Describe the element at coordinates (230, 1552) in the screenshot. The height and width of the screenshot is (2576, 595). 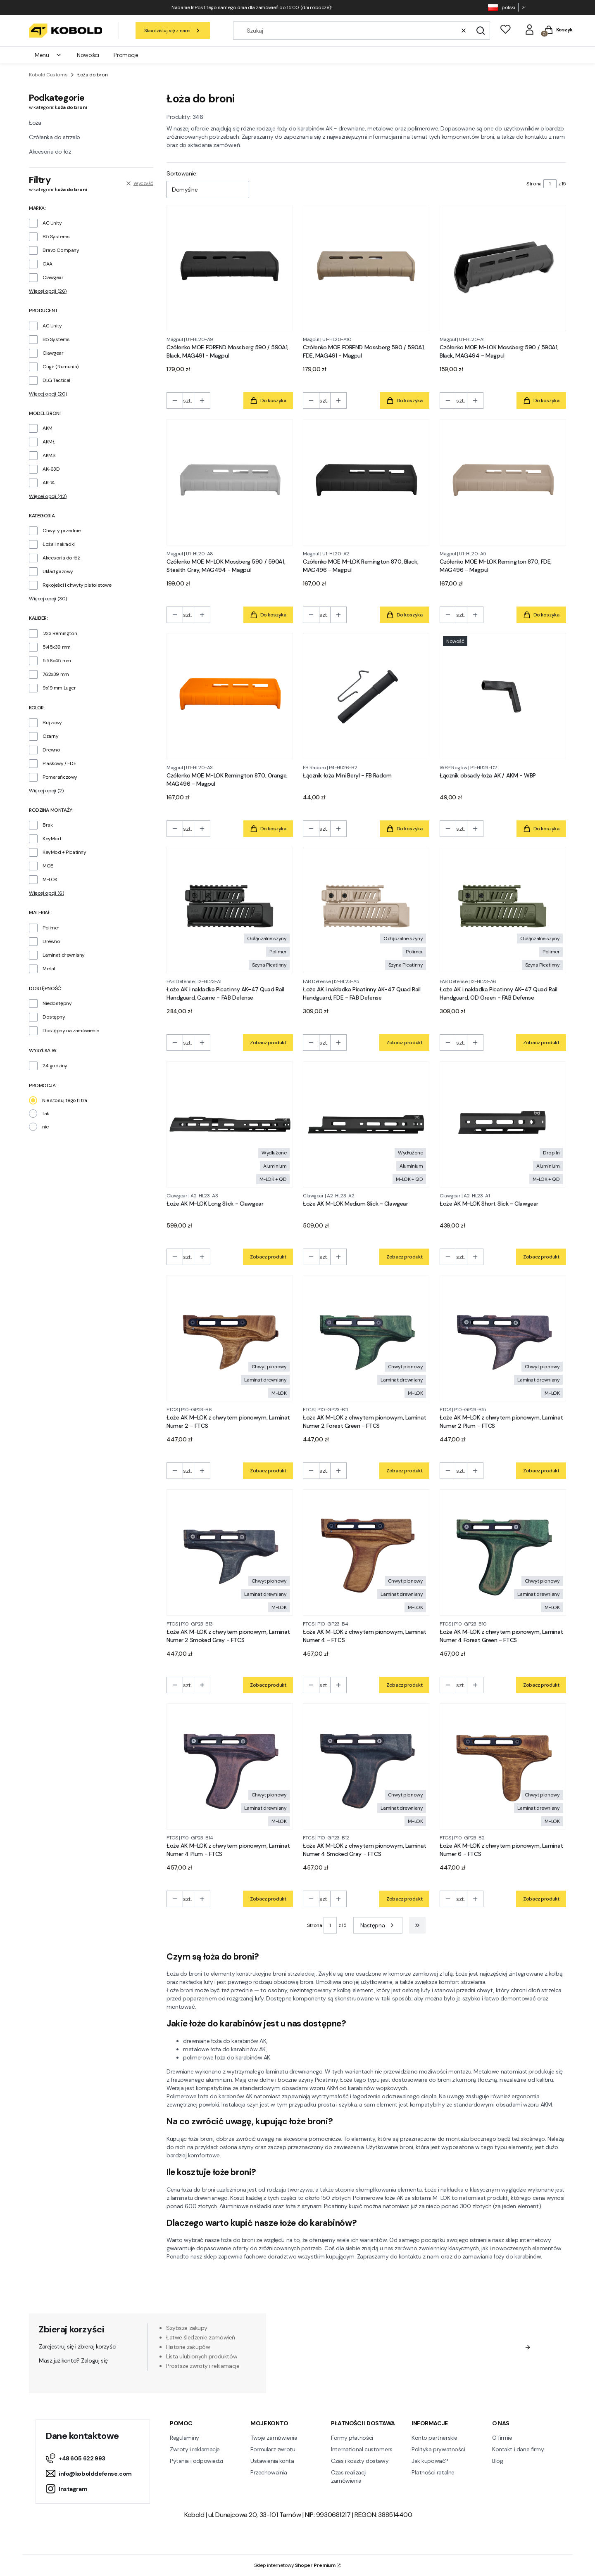
I see `[Przejdź do produktu Łoże AK M-LOK z chwytem pionowym, Laminat Numer 2 Smoked Gray - FTCS.]` at that location.